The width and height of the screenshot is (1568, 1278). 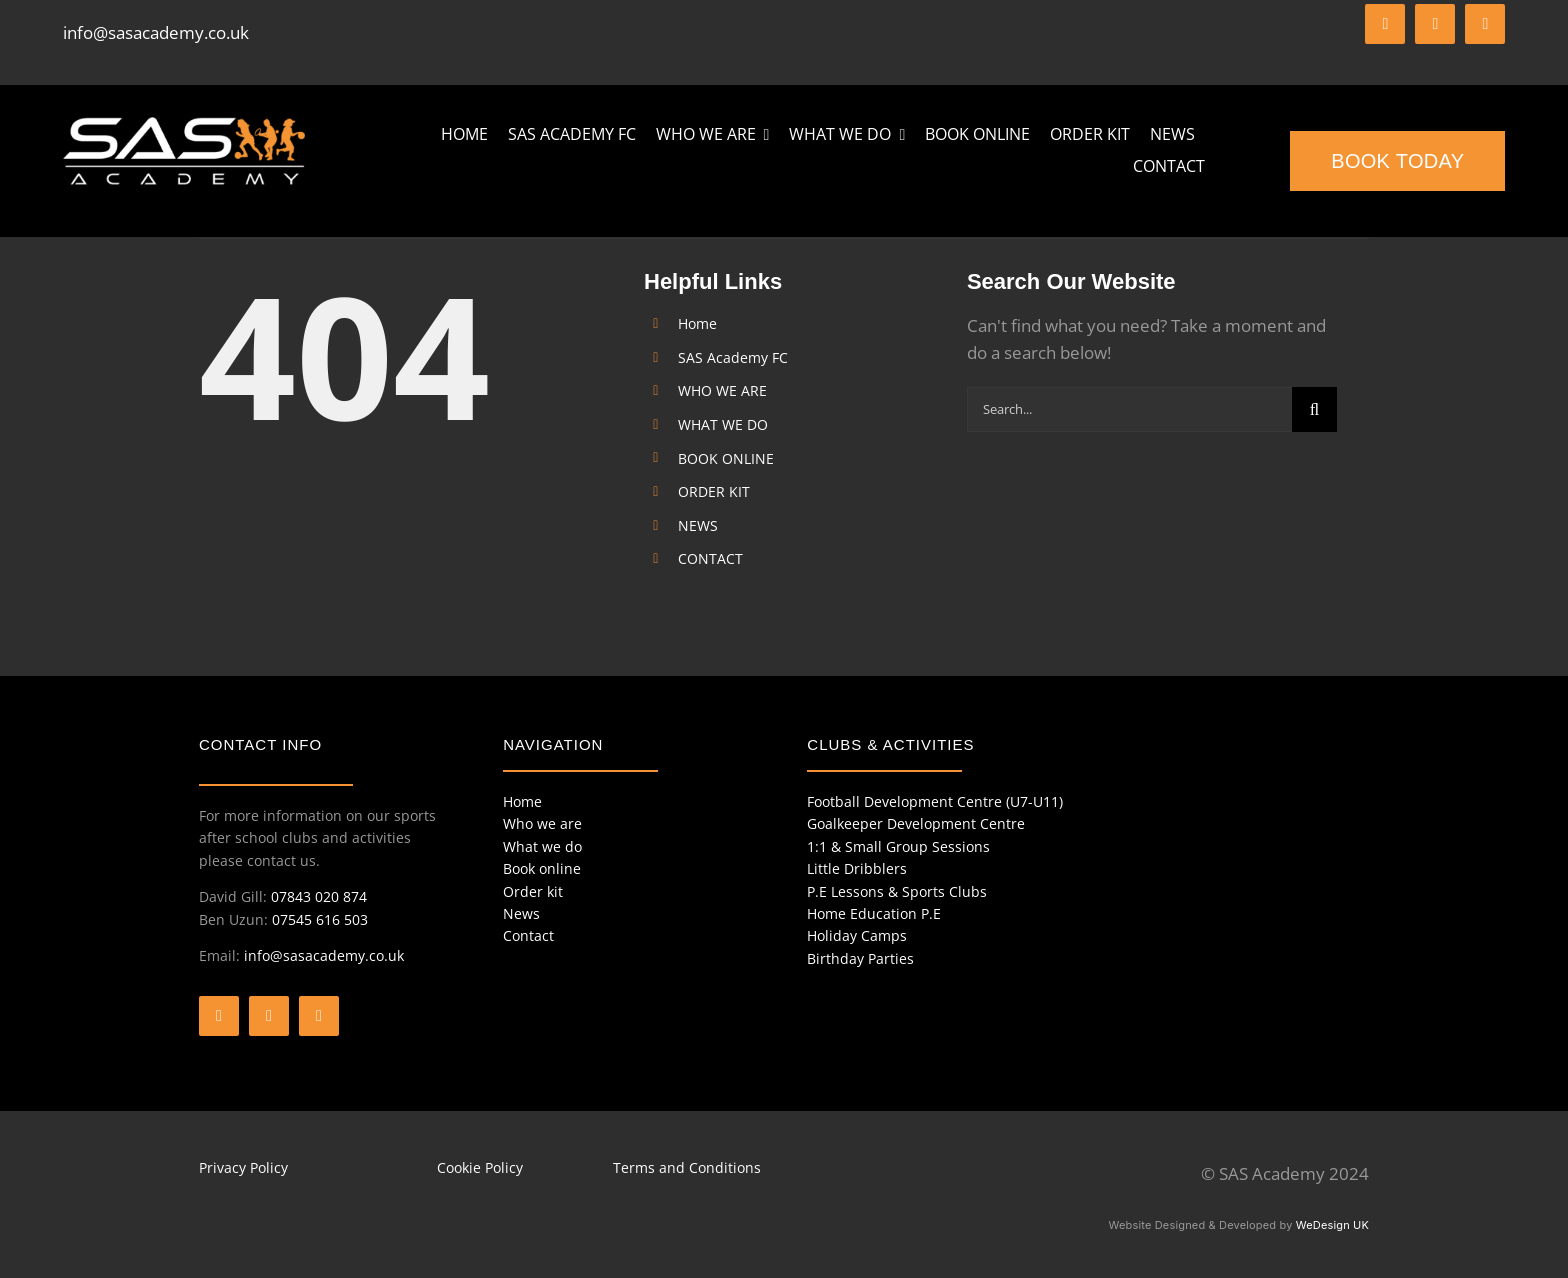 What do you see at coordinates (1385, 24) in the screenshot?
I see `[facebook]` at bounding box center [1385, 24].